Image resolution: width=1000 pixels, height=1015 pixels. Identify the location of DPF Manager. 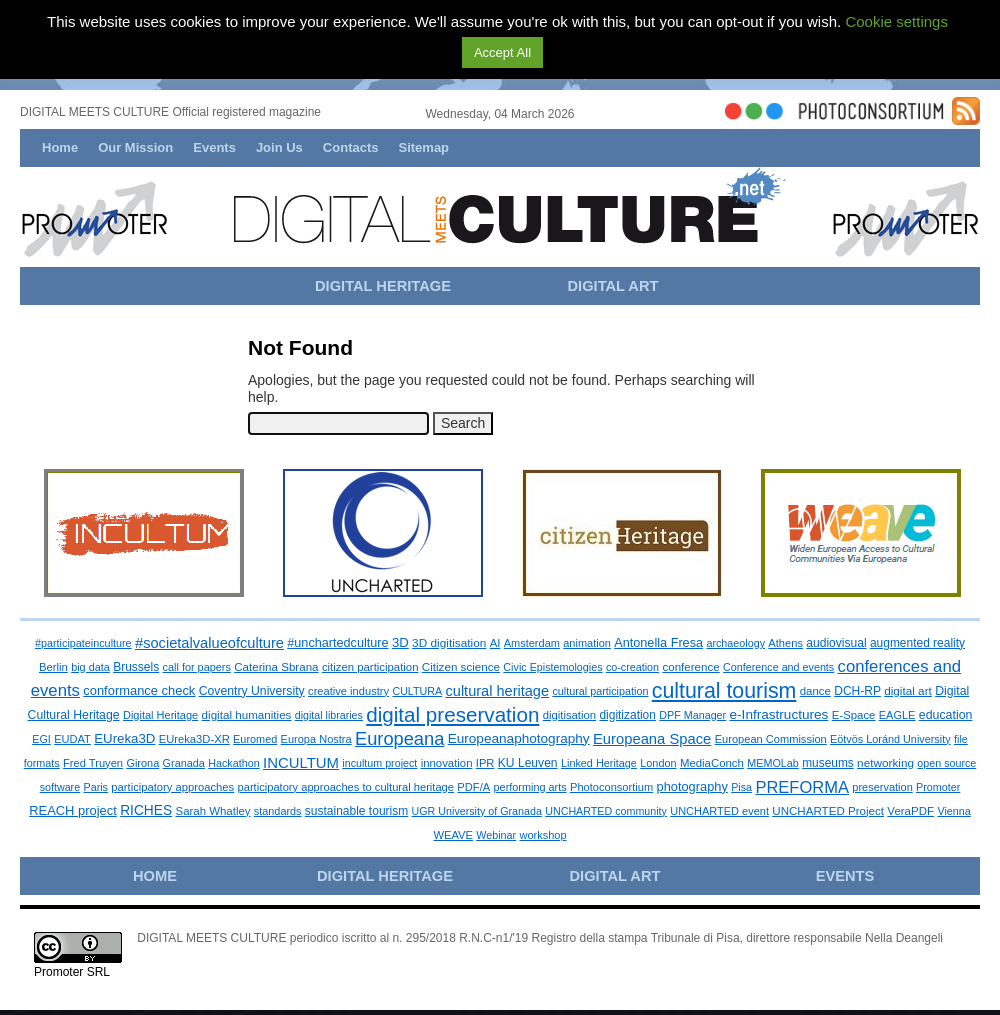
(692, 715).